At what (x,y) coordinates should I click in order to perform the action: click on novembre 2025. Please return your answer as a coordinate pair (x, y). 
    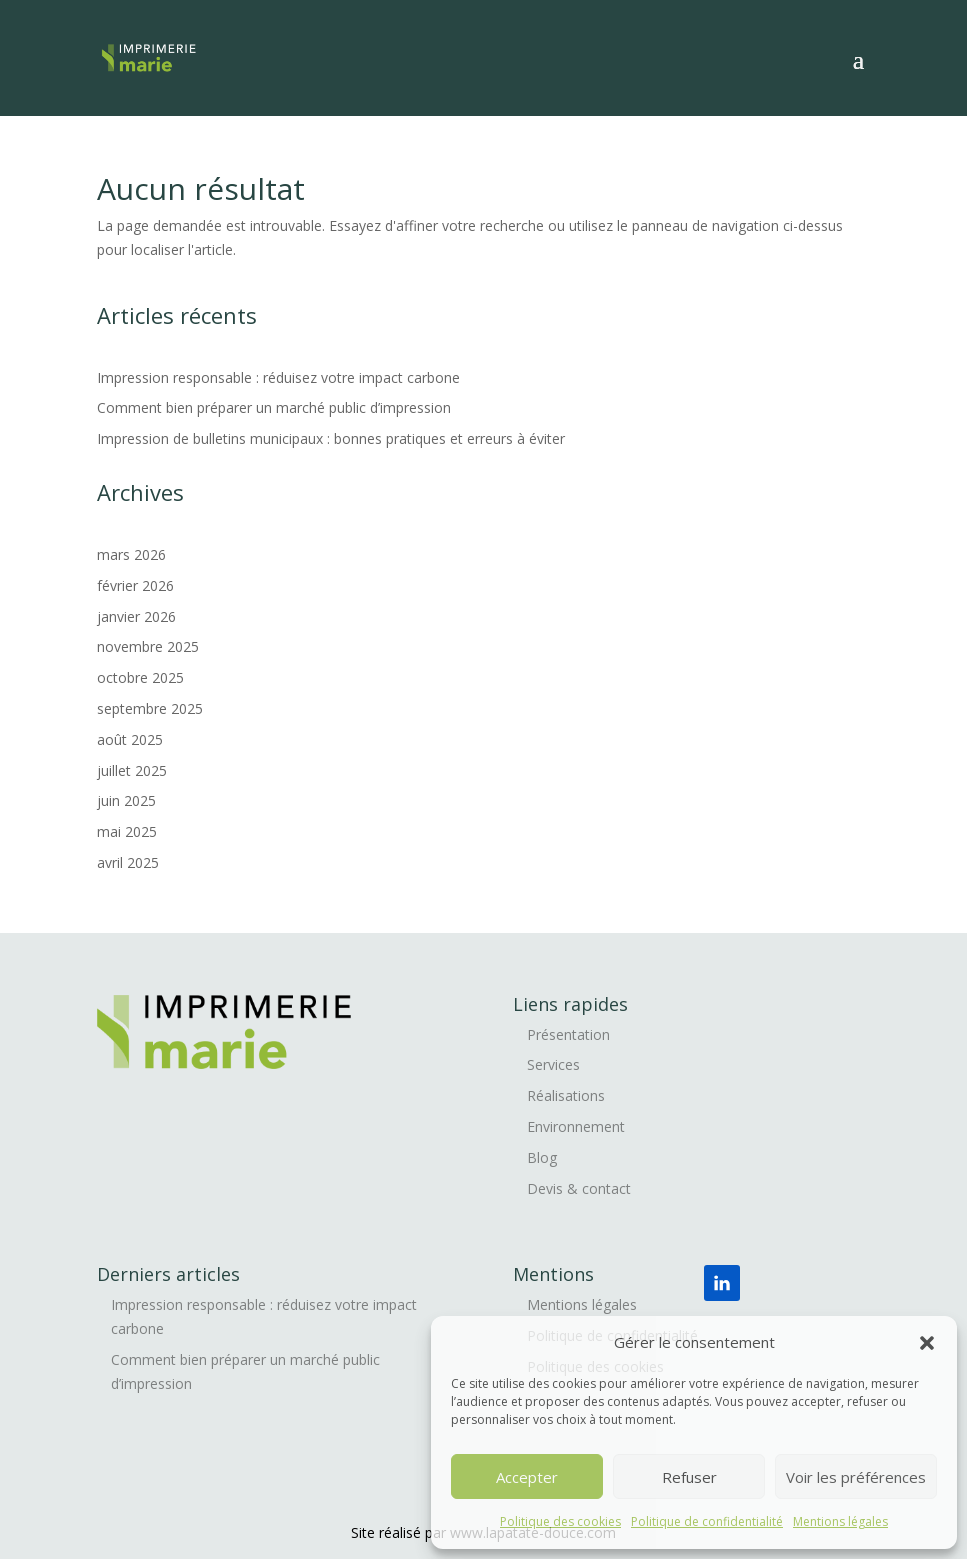
    Looking at the image, I should click on (148, 646).